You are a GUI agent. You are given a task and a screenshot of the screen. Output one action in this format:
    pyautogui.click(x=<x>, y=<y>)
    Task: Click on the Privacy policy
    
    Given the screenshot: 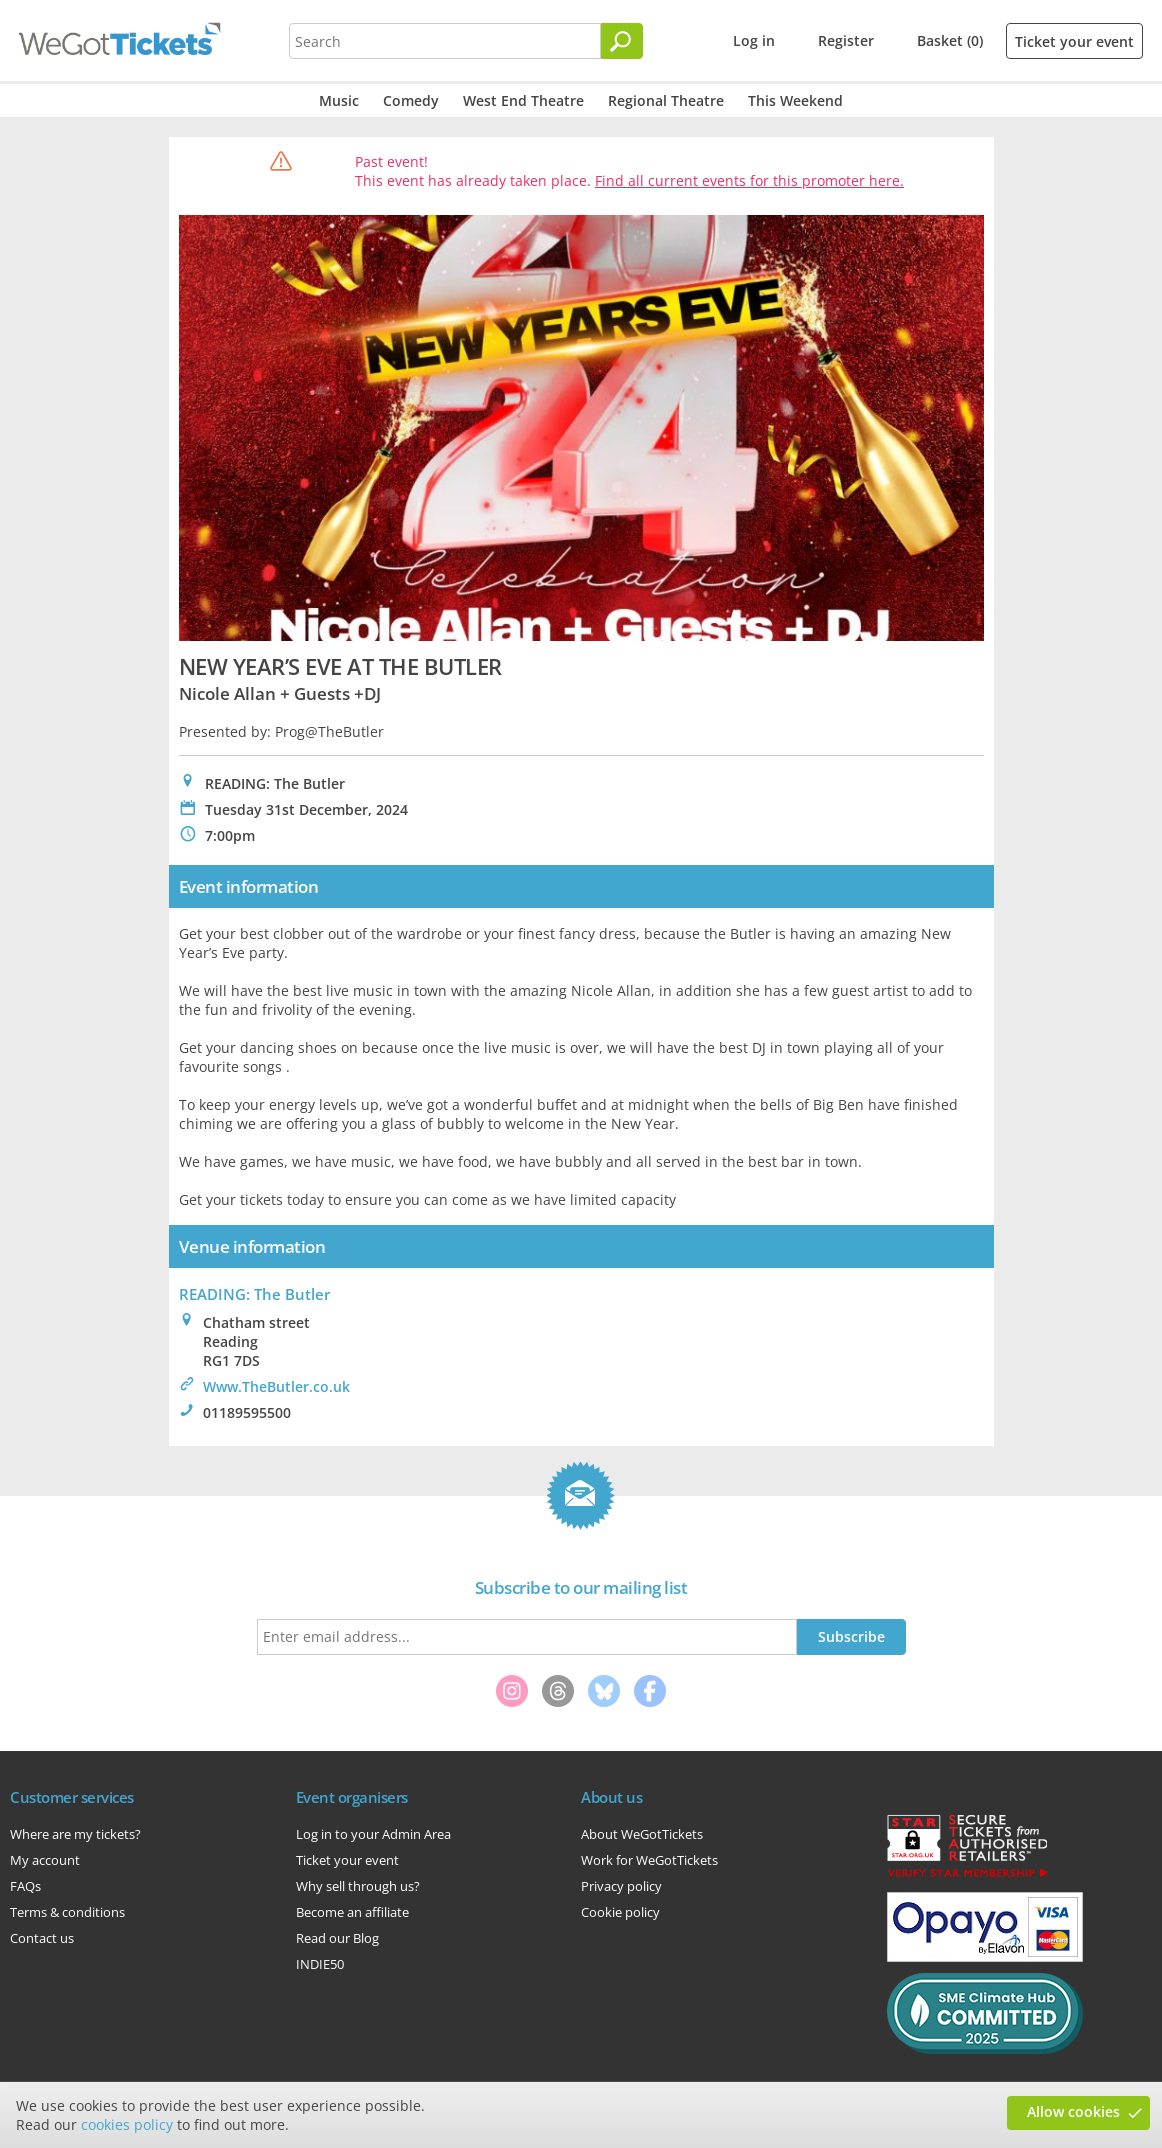 What is the action you would take?
    pyautogui.click(x=621, y=1886)
    